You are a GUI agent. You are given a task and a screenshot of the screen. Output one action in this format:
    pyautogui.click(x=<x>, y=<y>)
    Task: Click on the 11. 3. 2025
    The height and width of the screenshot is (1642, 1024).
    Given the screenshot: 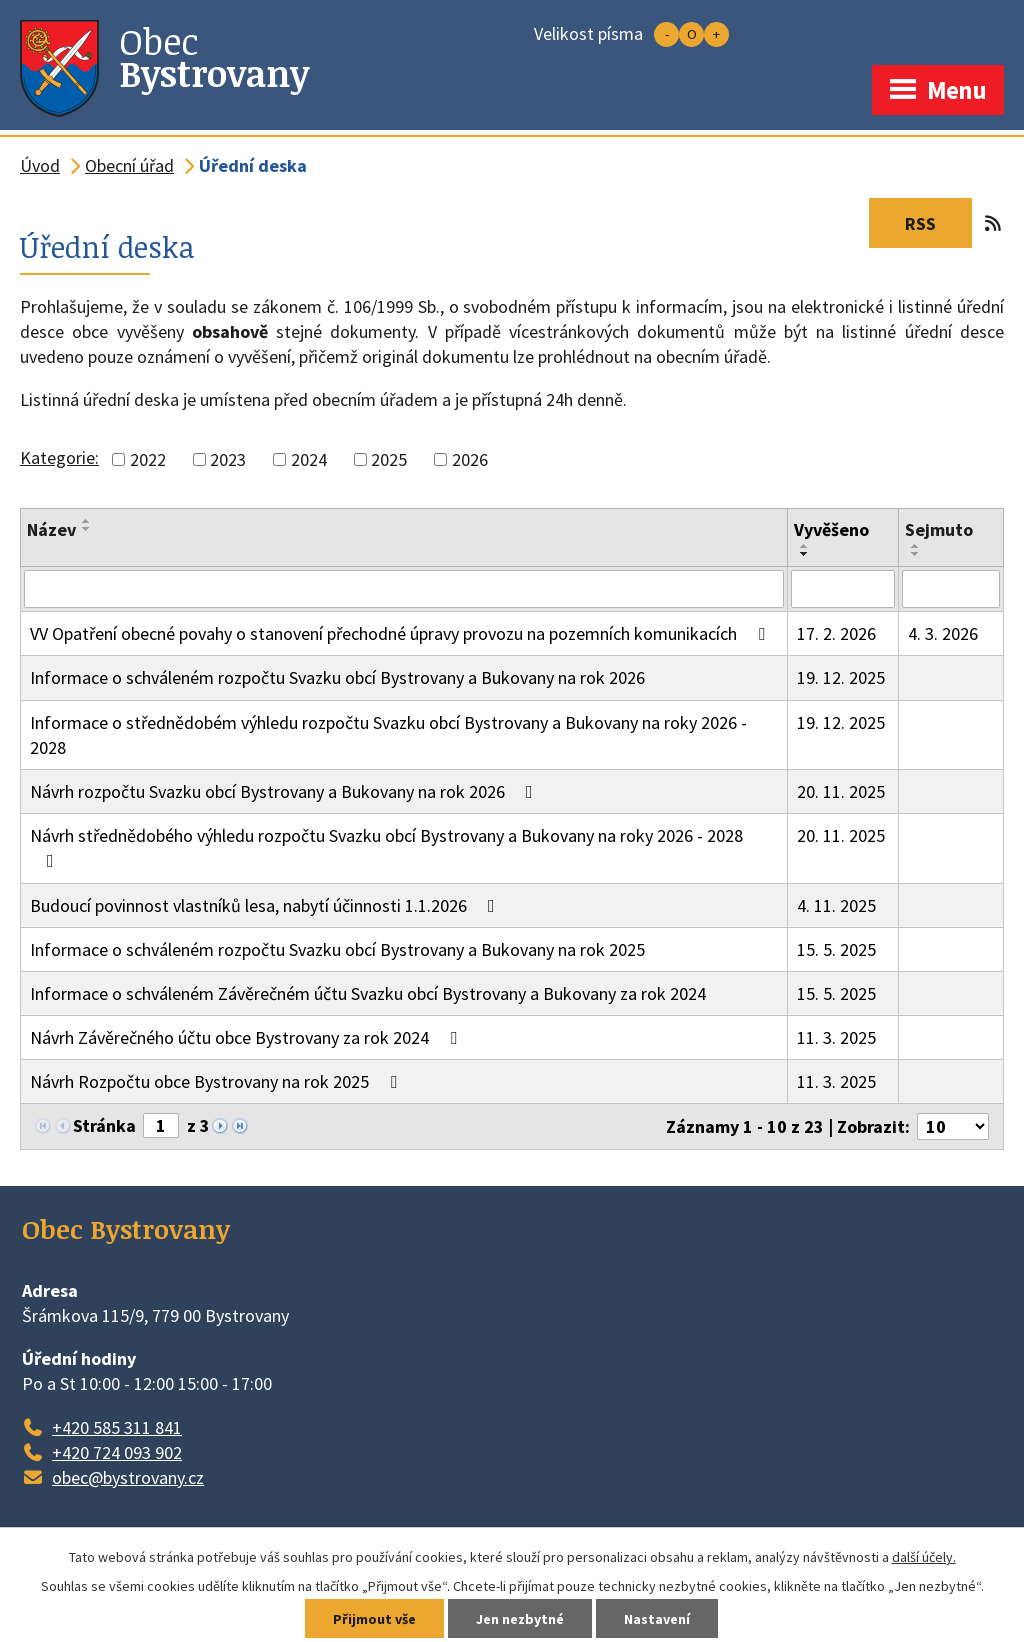 What is the action you would take?
    pyautogui.click(x=836, y=1037)
    